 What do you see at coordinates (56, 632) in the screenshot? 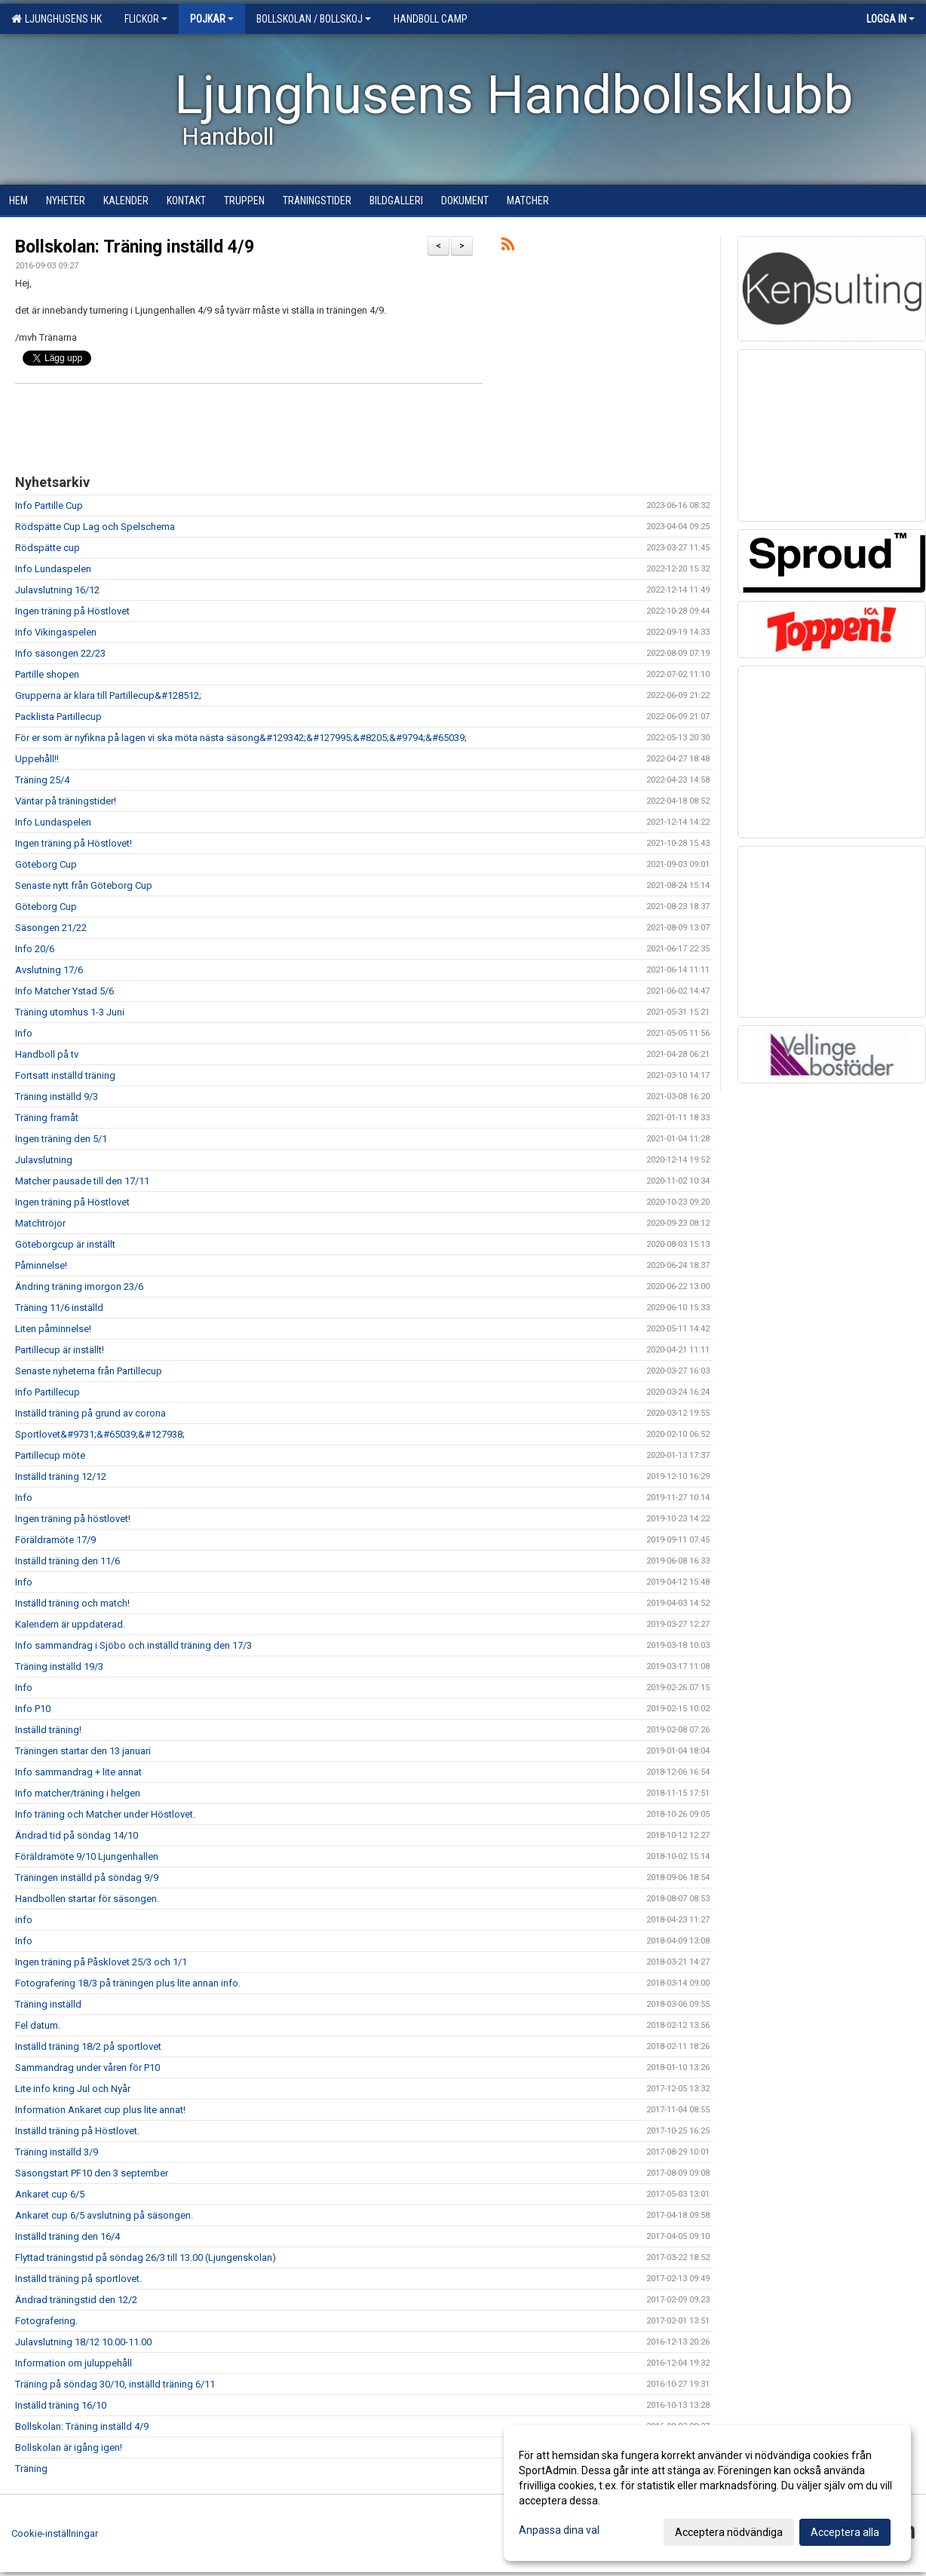
I see `Info Vikingaspelen` at bounding box center [56, 632].